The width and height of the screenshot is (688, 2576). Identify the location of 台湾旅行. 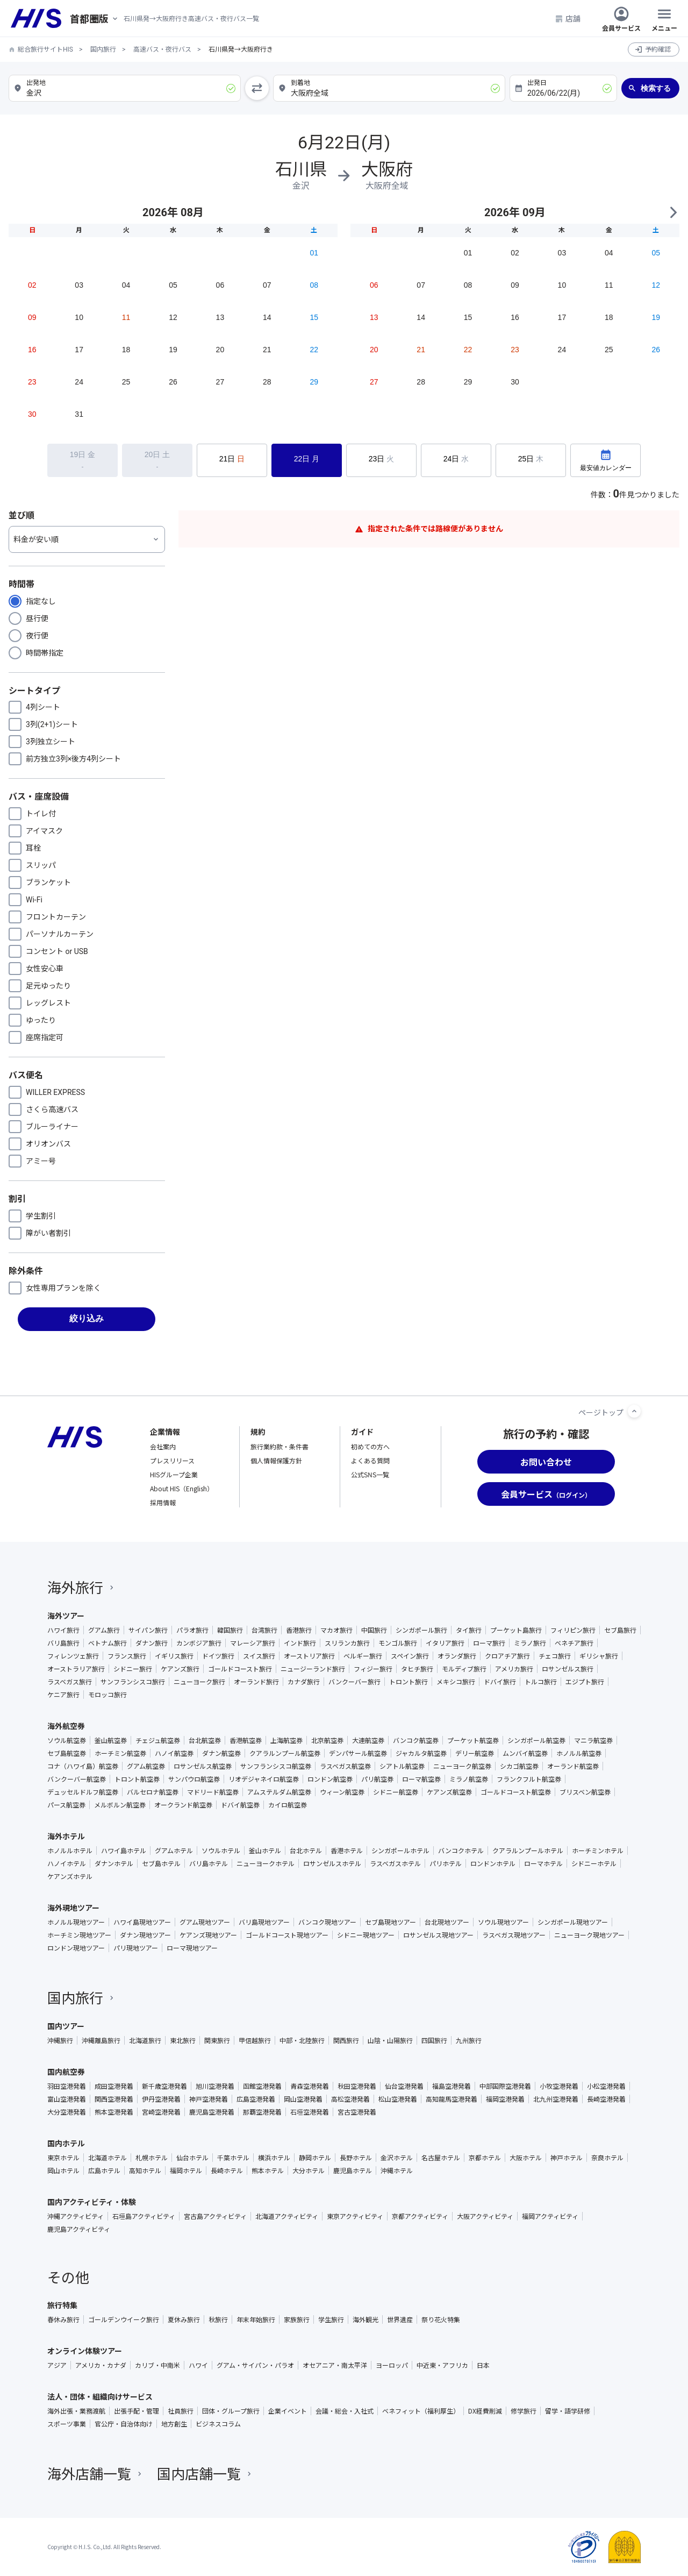
(264, 1630).